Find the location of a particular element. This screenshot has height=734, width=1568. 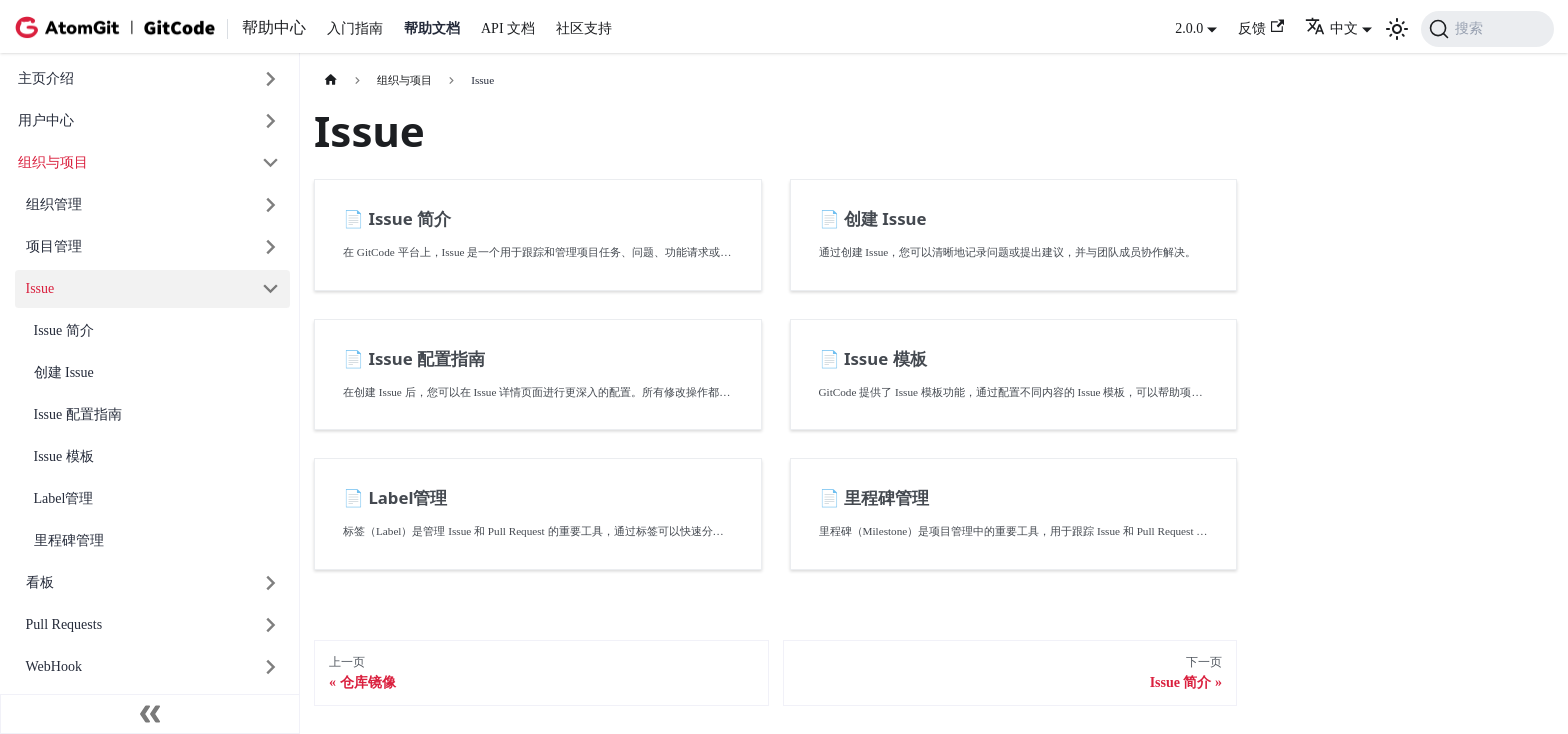

中文 [button] is located at coordinates (1331, 28).